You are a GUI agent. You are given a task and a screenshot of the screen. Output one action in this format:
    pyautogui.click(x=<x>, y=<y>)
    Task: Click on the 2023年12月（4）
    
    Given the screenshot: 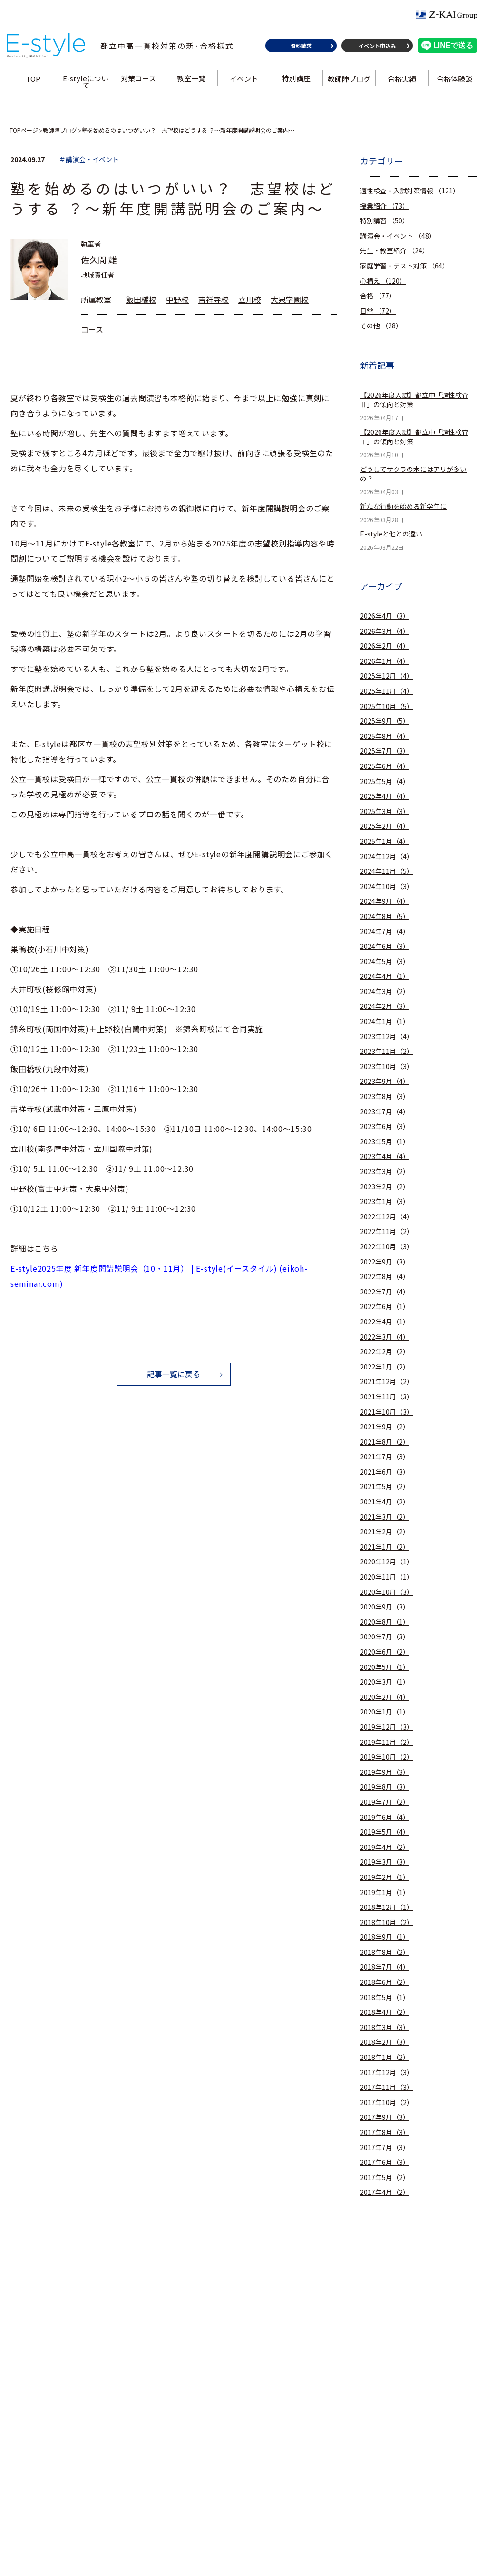 What is the action you would take?
    pyautogui.click(x=386, y=1036)
    